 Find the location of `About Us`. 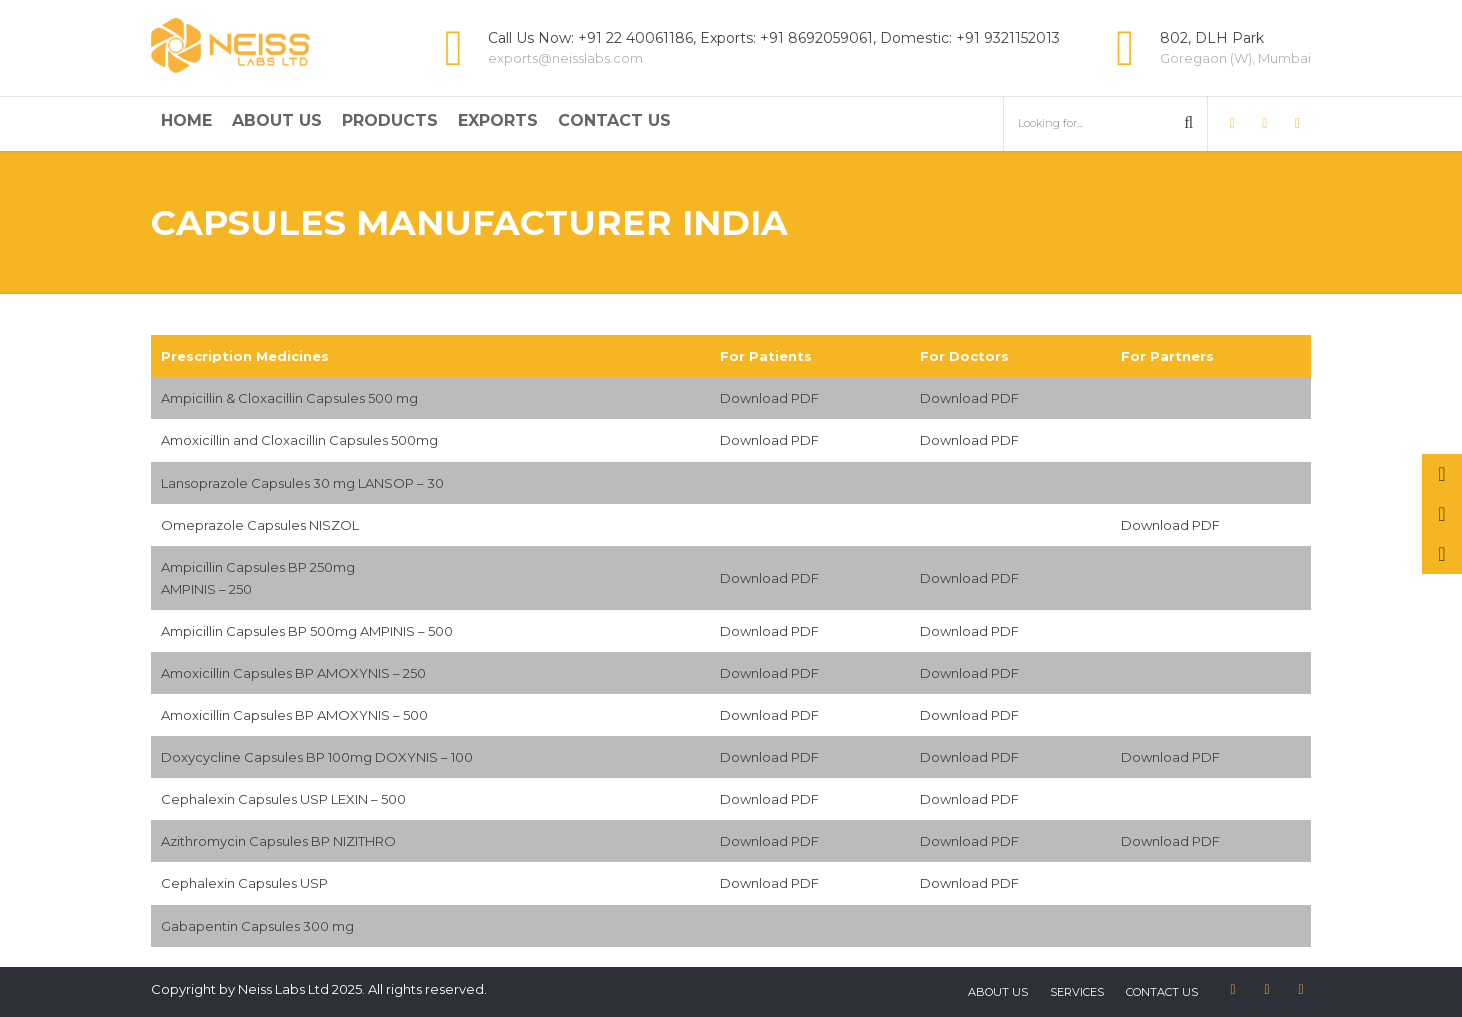

About Us is located at coordinates (277, 120).